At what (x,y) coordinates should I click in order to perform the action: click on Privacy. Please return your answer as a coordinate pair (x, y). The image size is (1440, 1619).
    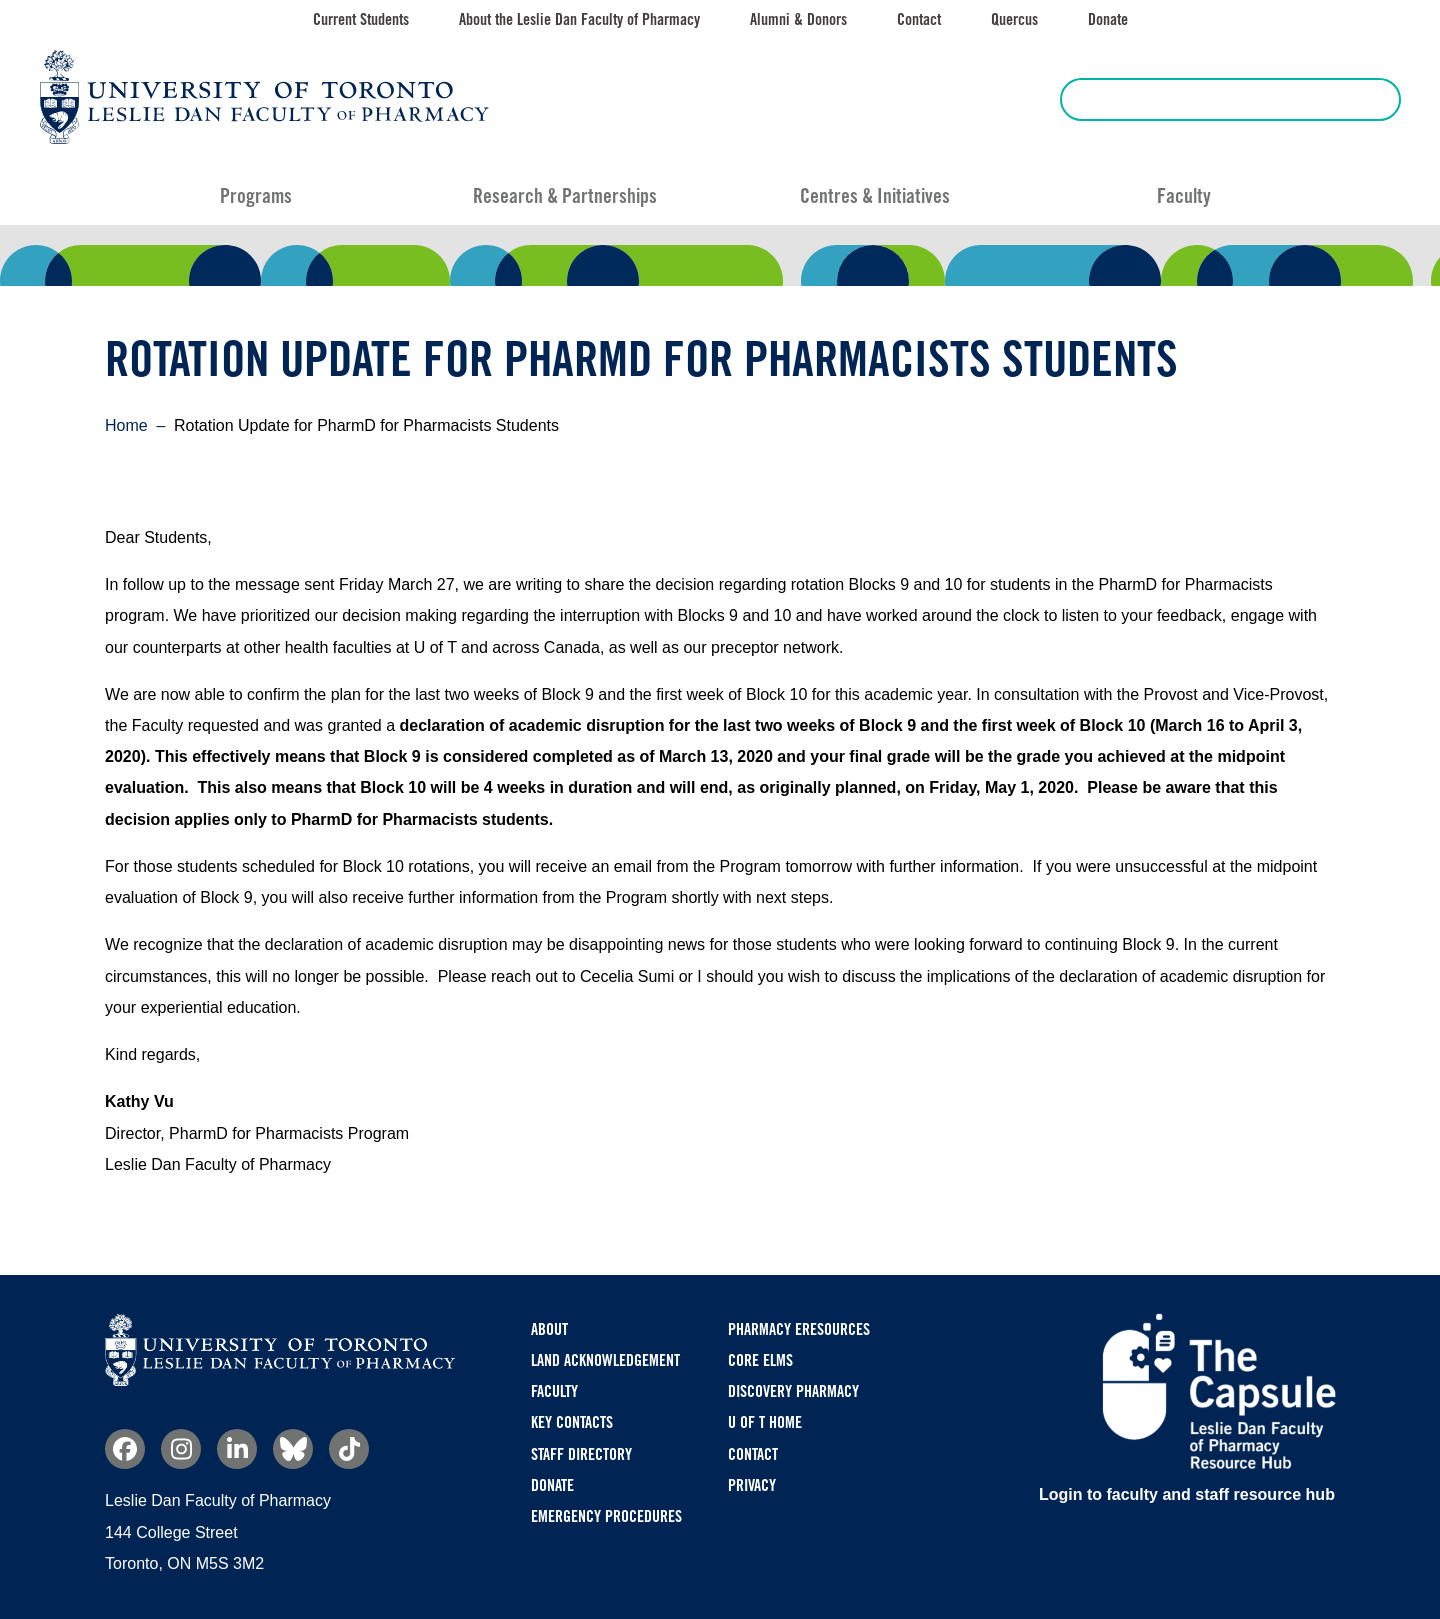
    Looking at the image, I should click on (752, 1485).